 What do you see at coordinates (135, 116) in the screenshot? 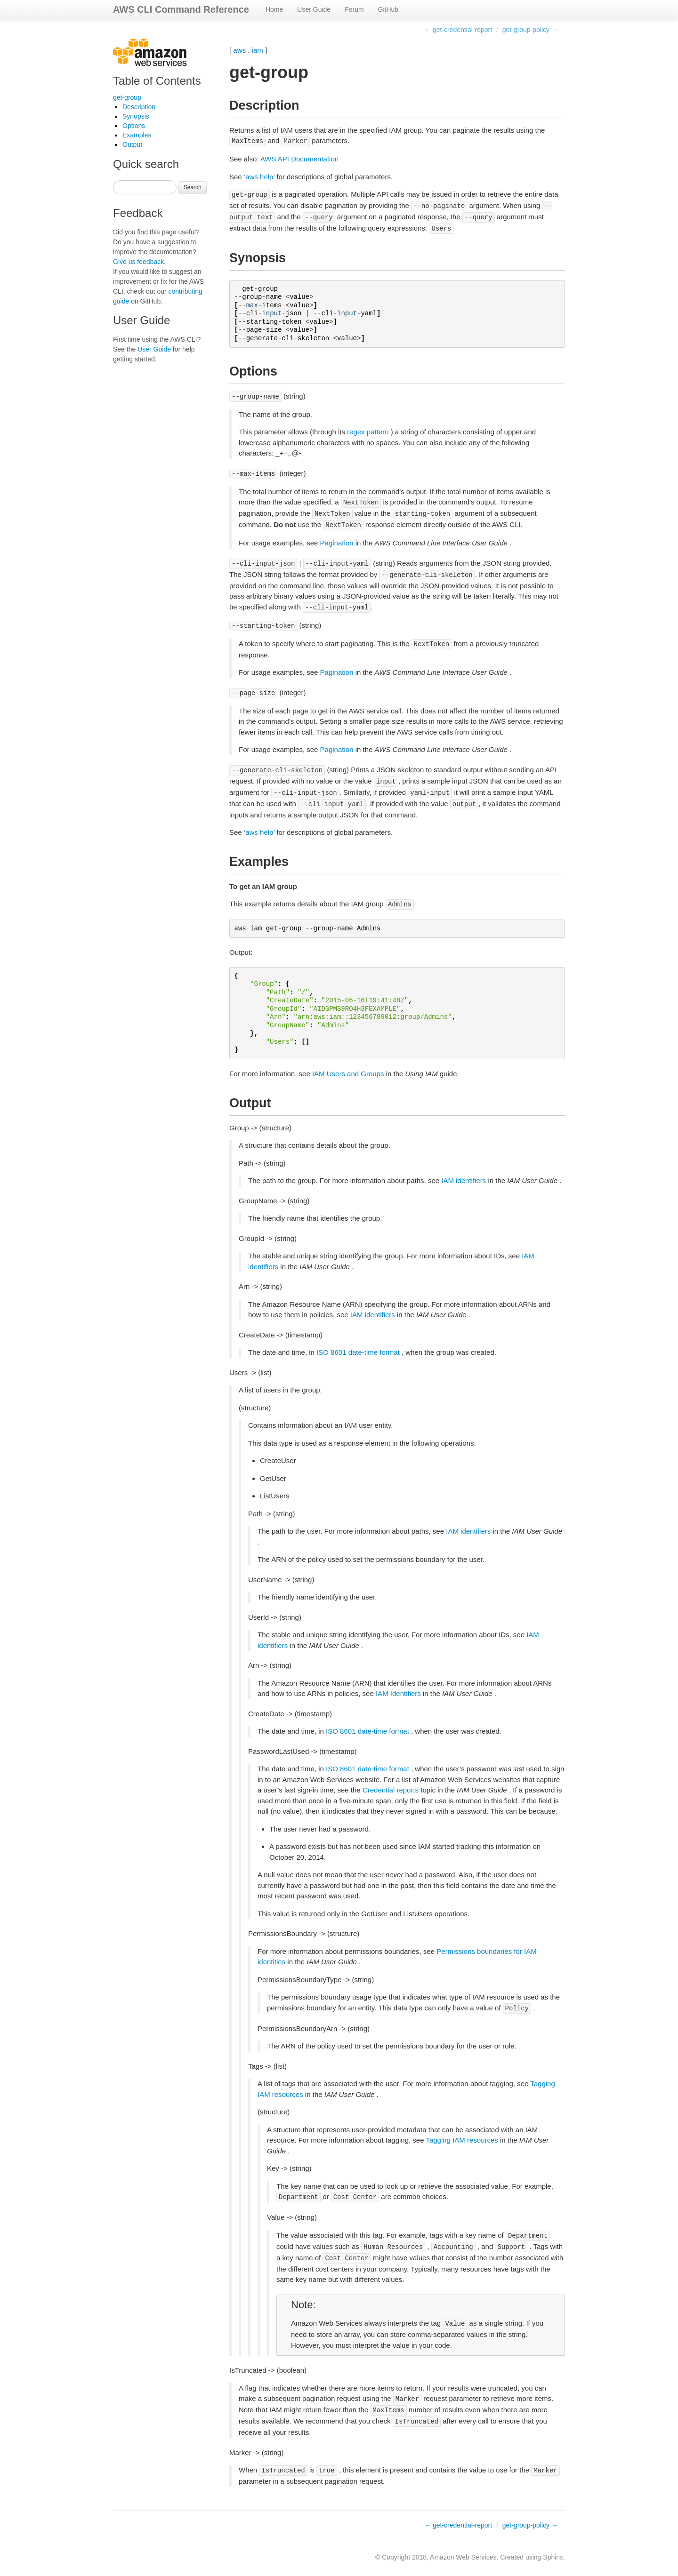
I see `Synopsis` at bounding box center [135, 116].